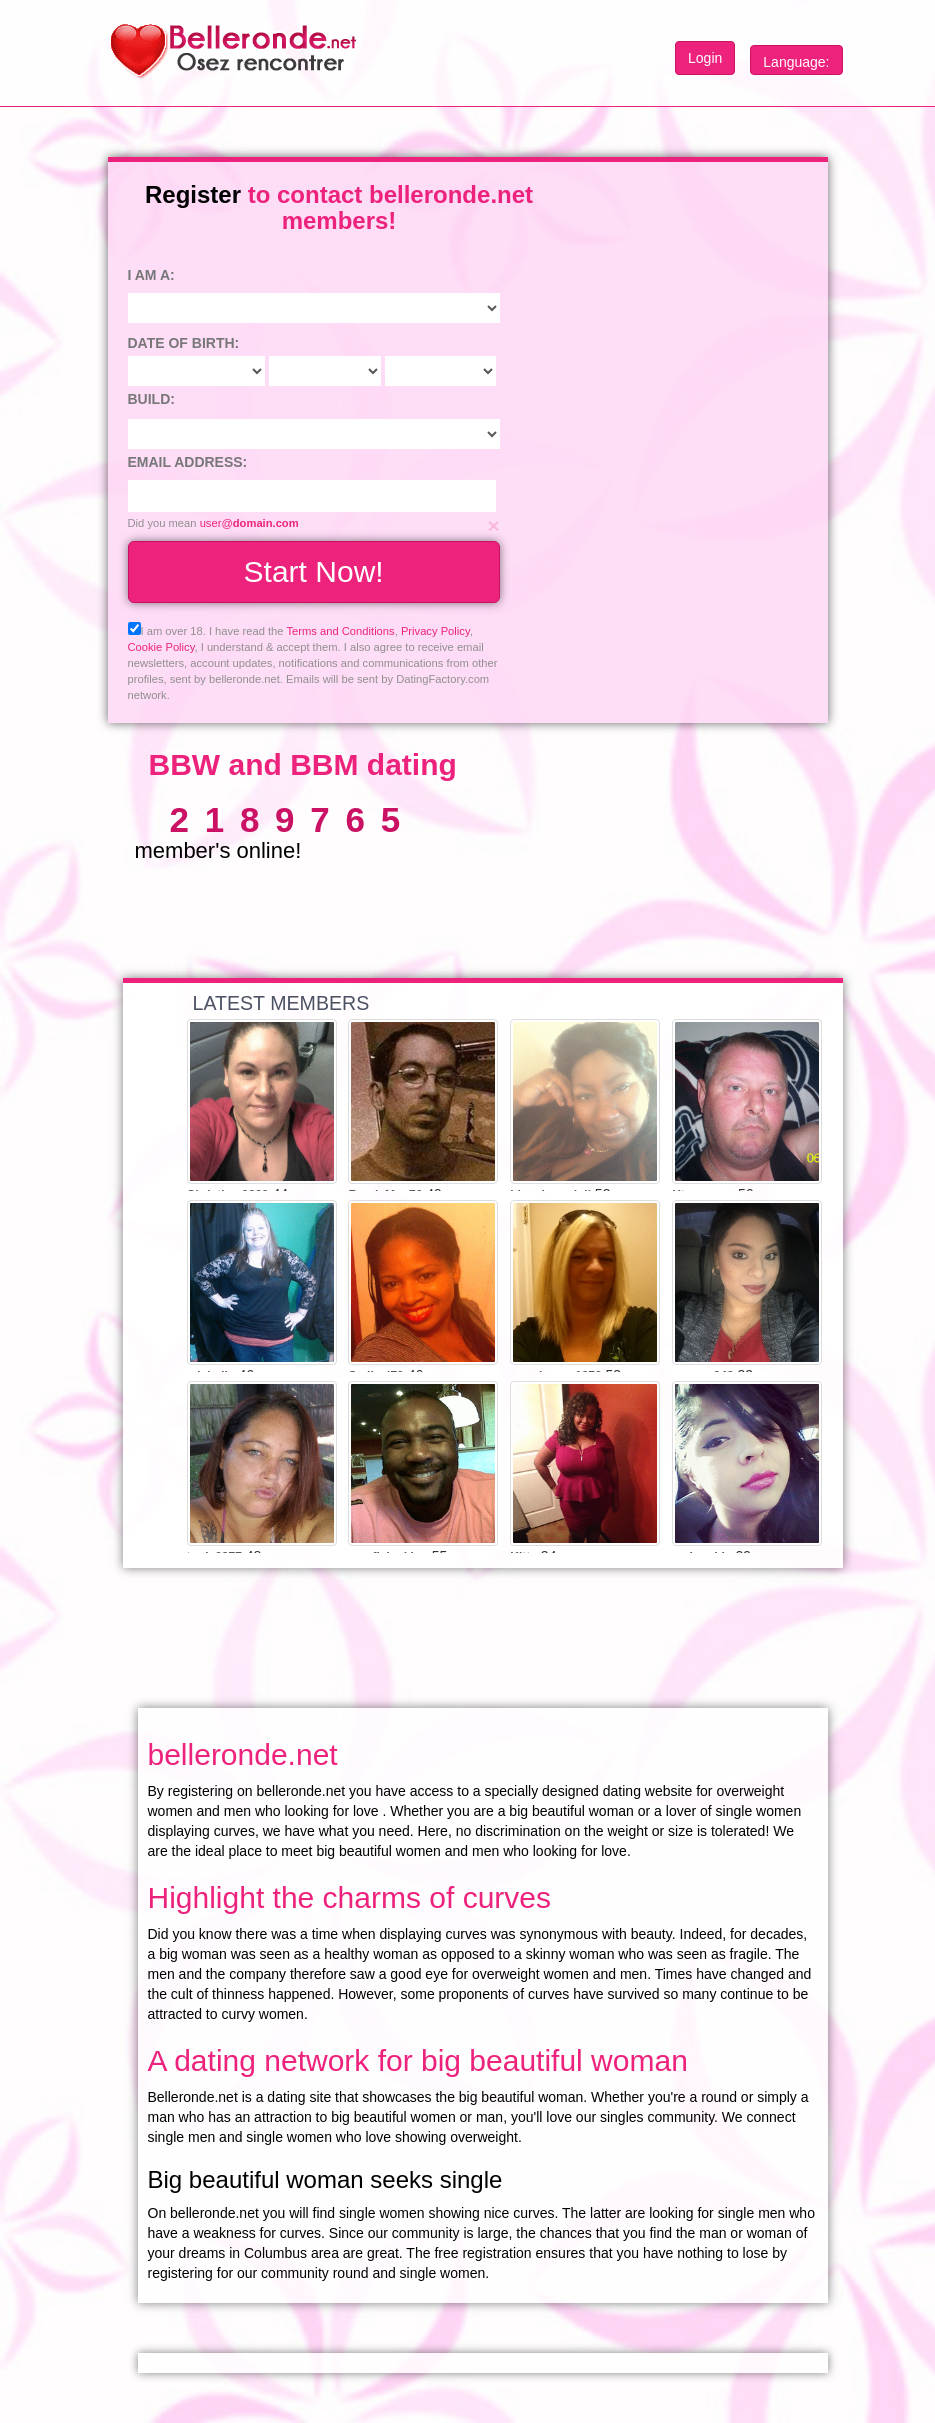  I want to click on Cookie Policy, so click(161, 647).